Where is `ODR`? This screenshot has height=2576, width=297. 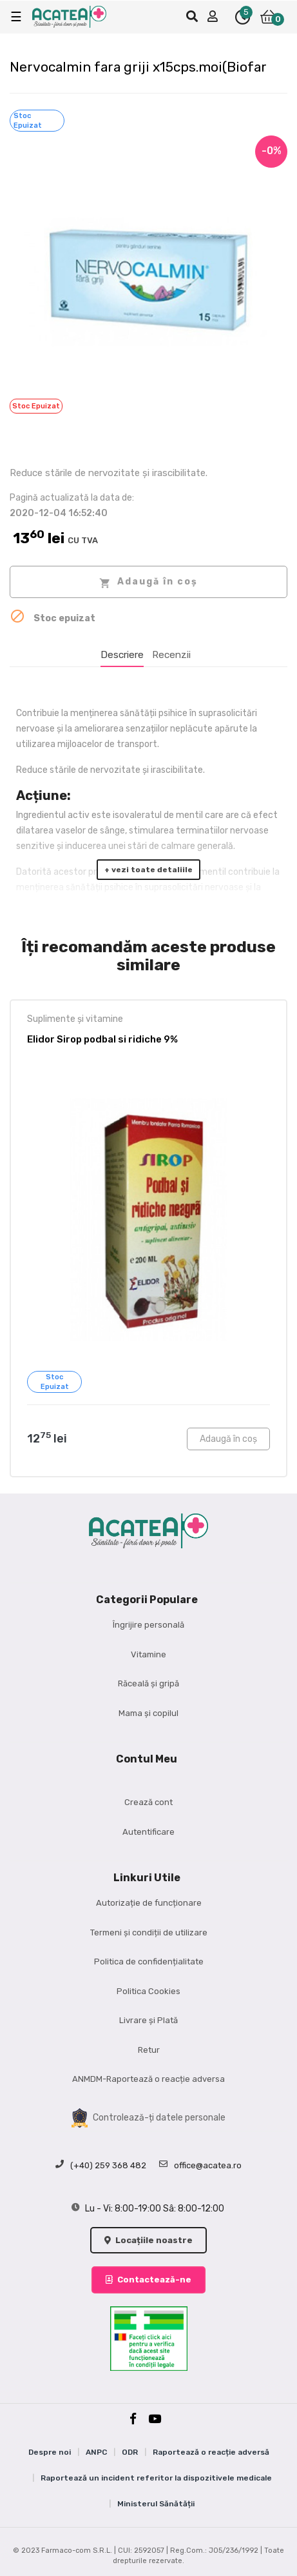
ODR is located at coordinates (130, 2452).